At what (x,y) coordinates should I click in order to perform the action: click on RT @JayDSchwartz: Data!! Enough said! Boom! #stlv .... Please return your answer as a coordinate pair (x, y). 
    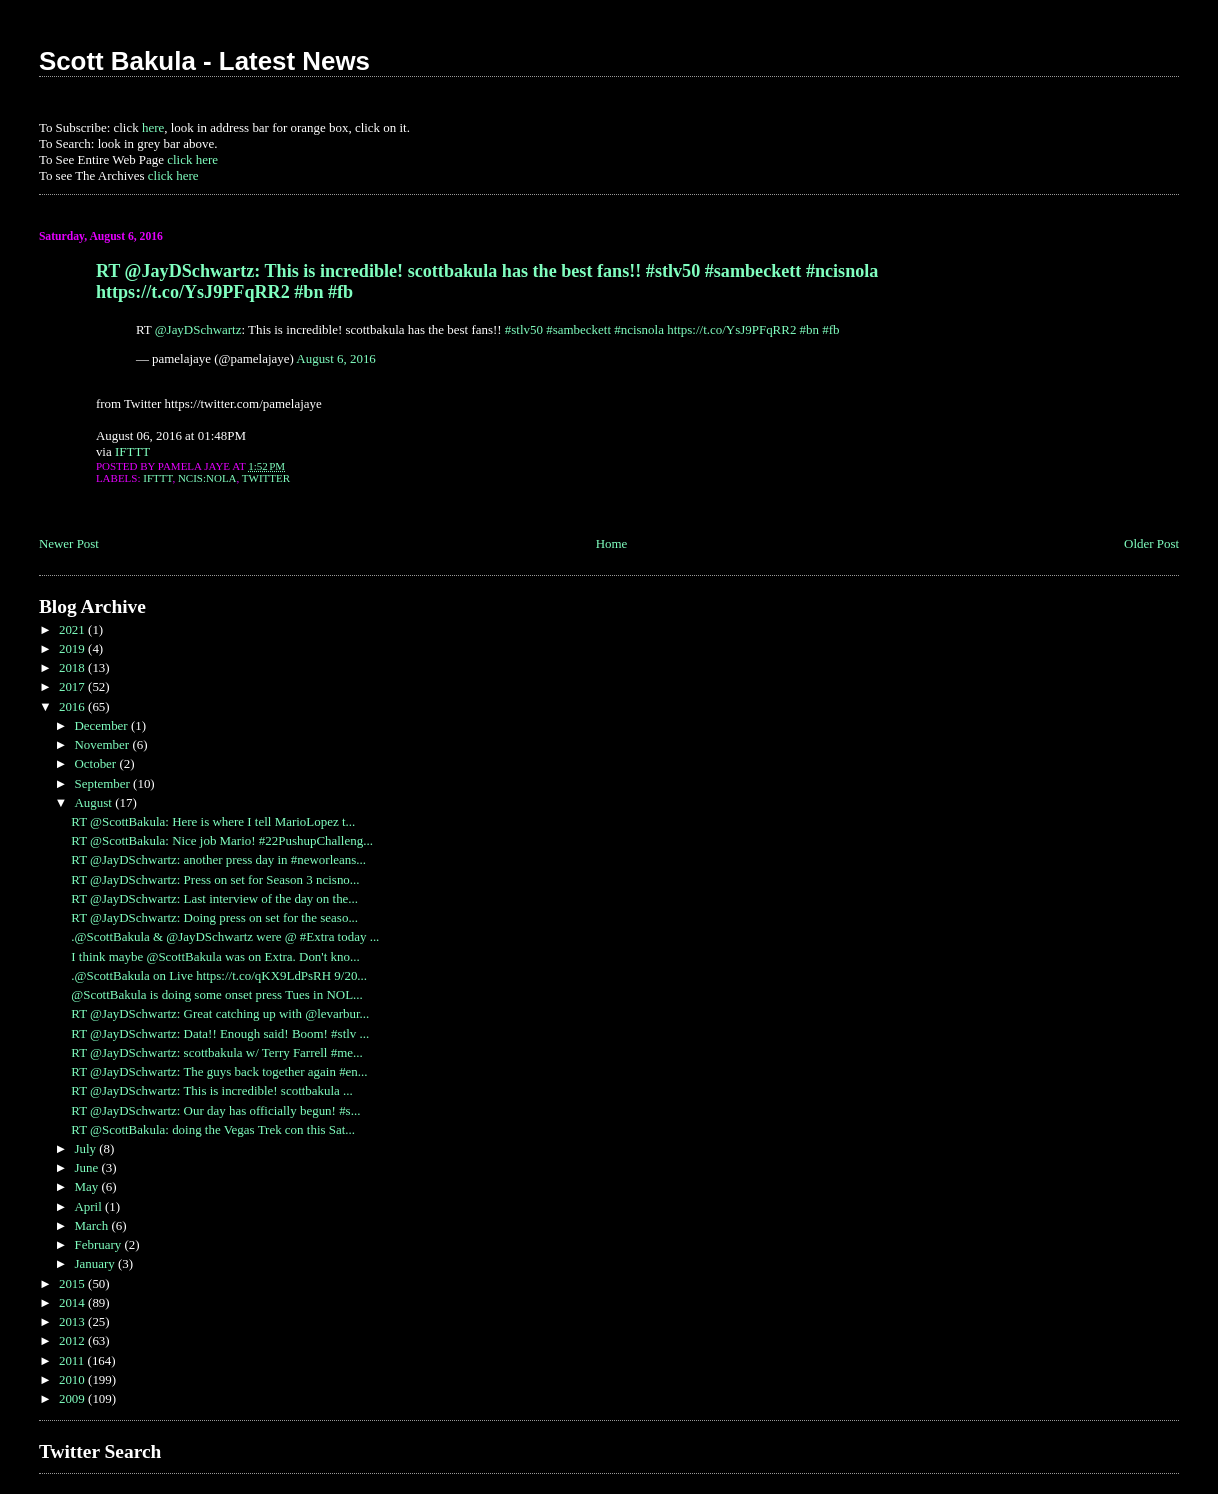
    Looking at the image, I should click on (220, 1033).